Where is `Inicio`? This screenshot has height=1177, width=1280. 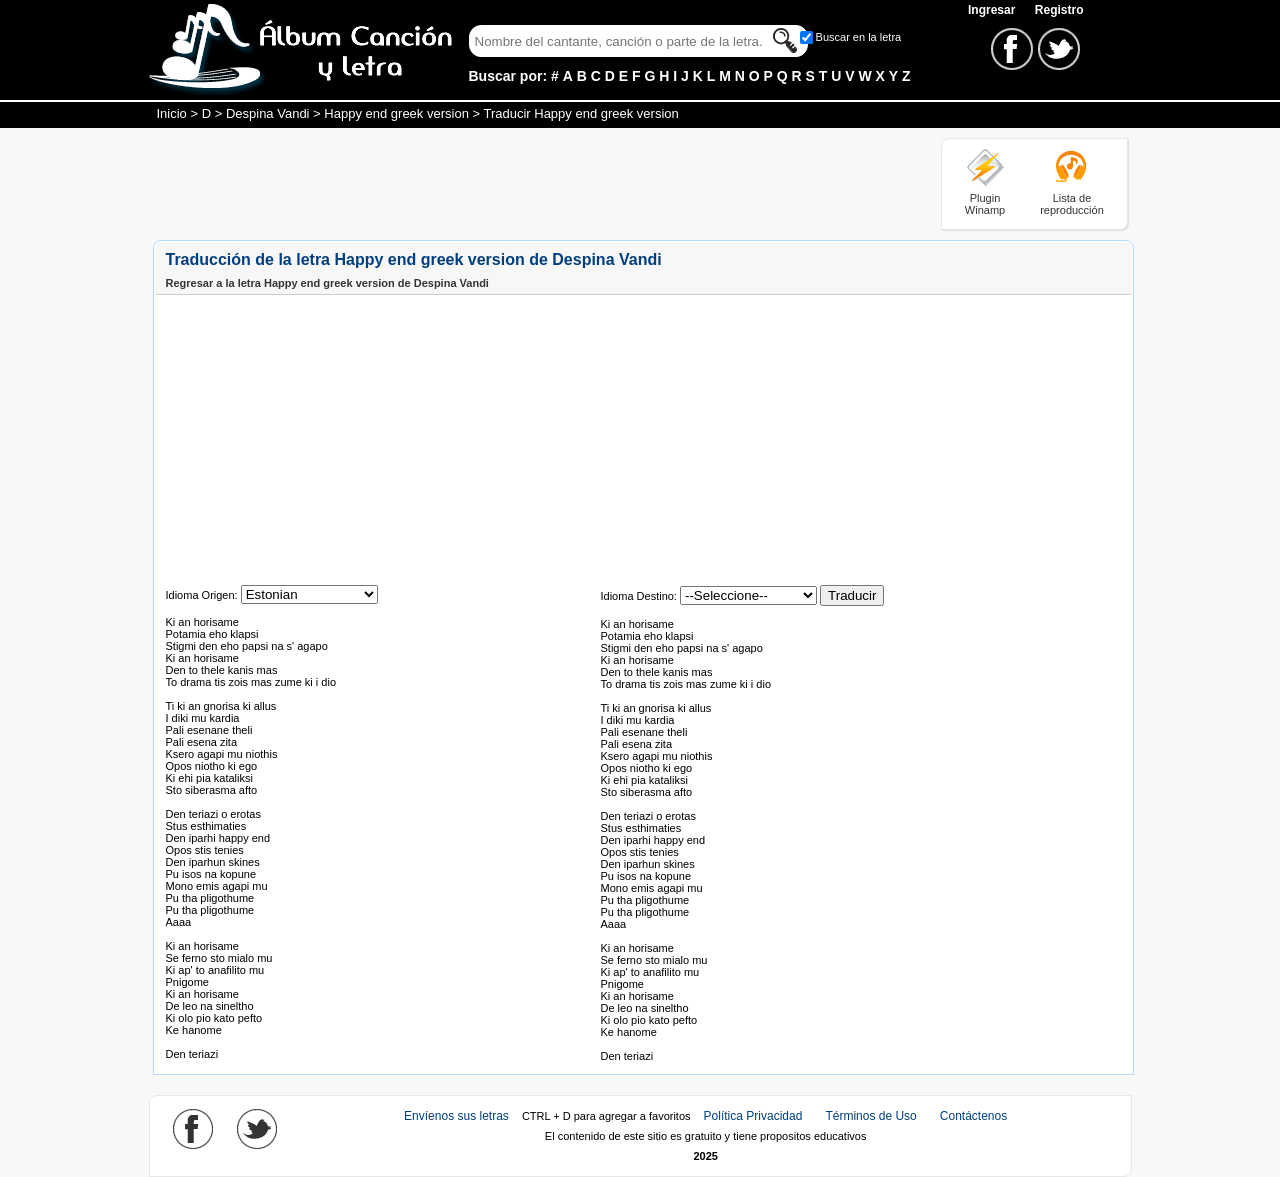 Inicio is located at coordinates (172, 113).